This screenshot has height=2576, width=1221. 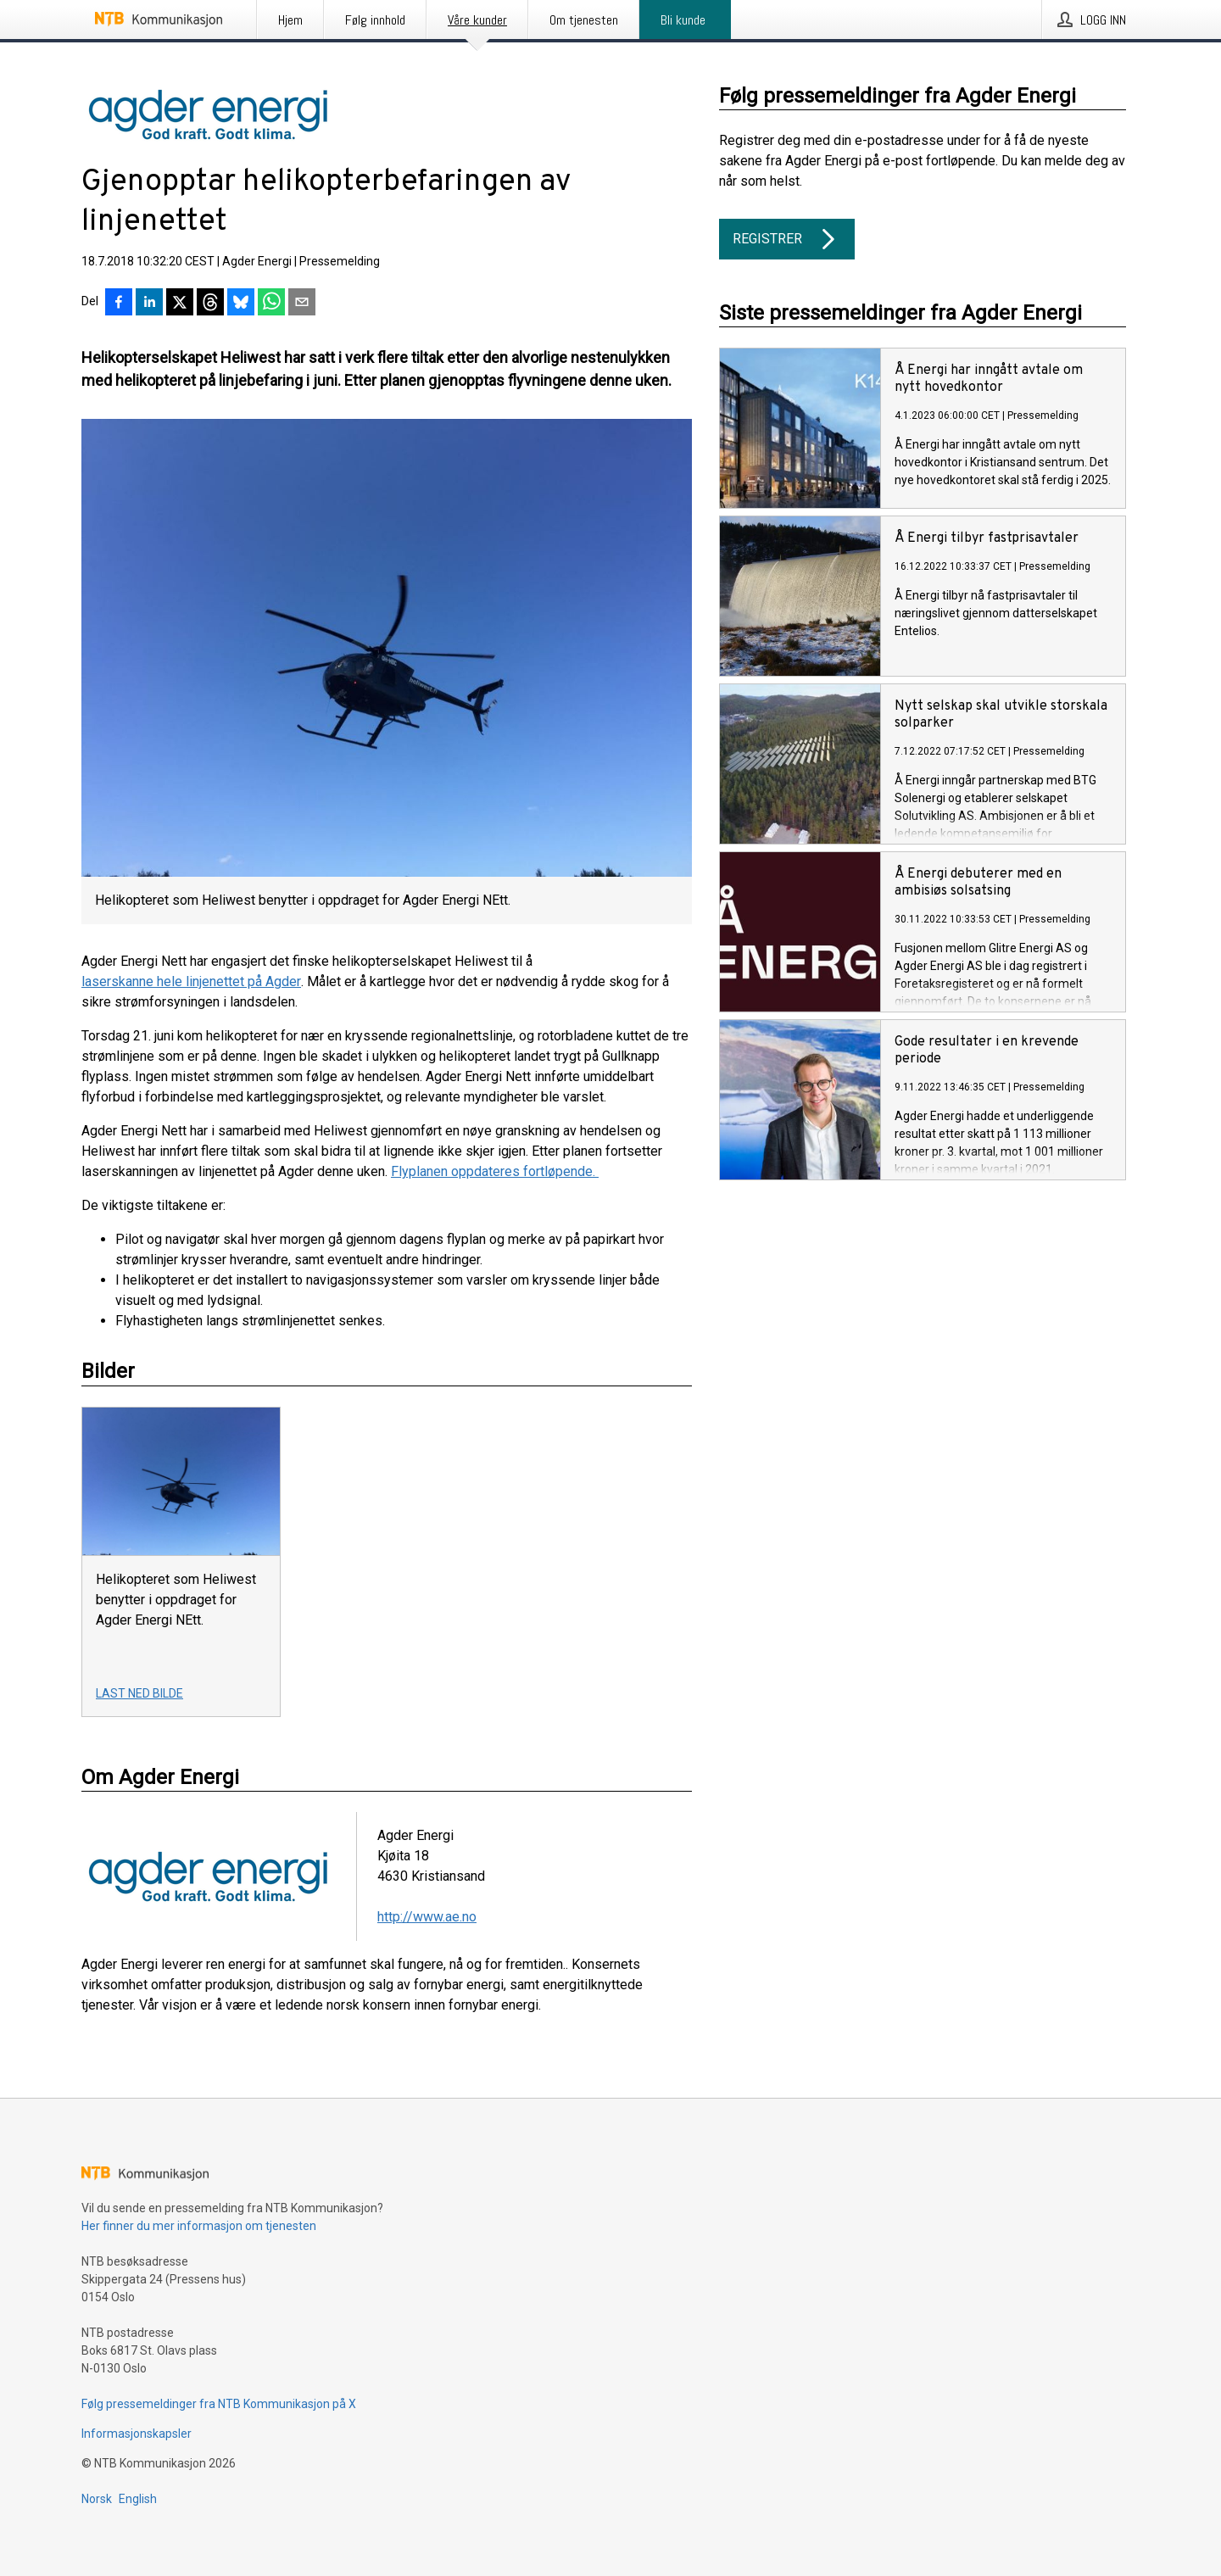 What do you see at coordinates (138, 2499) in the screenshot?
I see `English` at bounding box center [138, 2499].